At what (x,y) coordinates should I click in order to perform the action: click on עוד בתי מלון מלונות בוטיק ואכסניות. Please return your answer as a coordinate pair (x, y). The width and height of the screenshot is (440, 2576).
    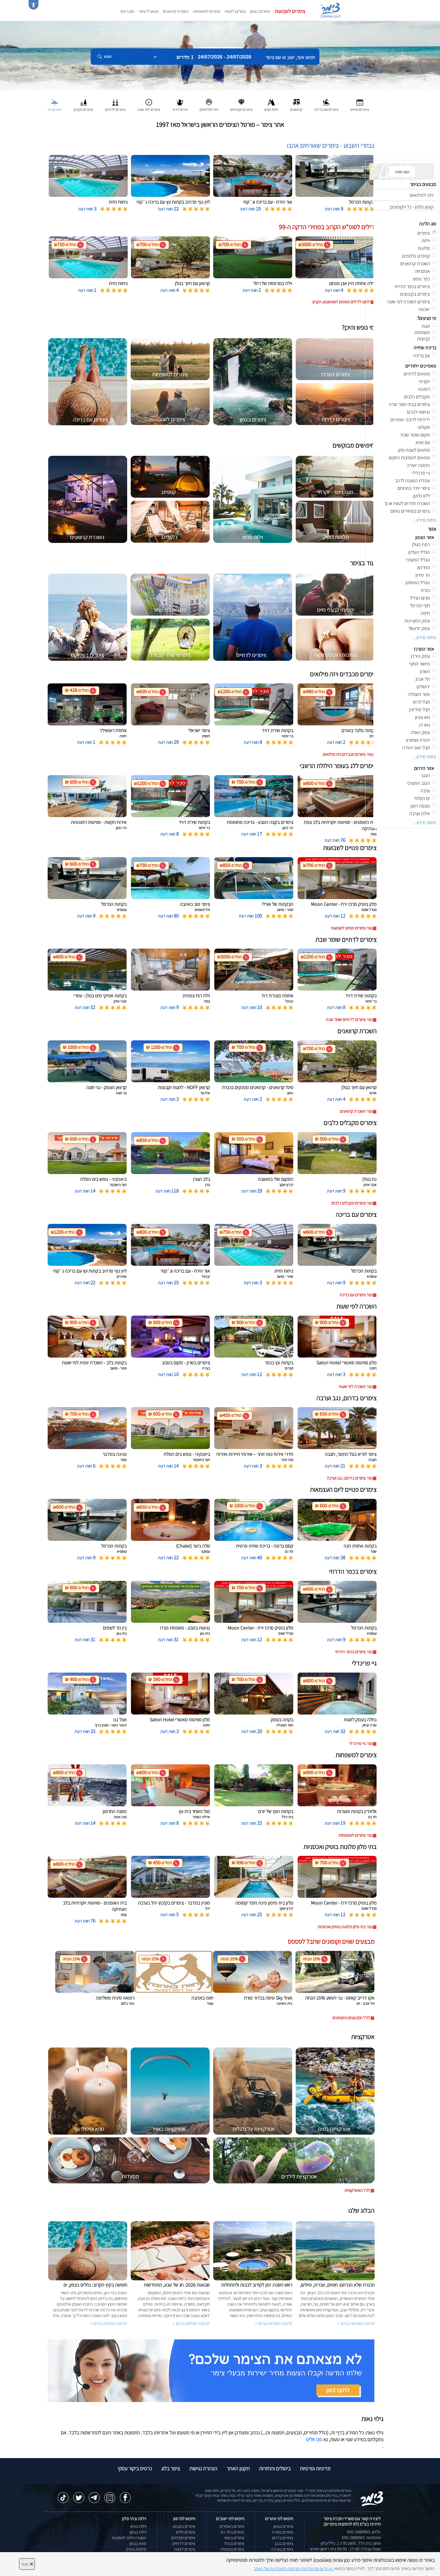
    Looking at the image, I should click on (344, 1927).